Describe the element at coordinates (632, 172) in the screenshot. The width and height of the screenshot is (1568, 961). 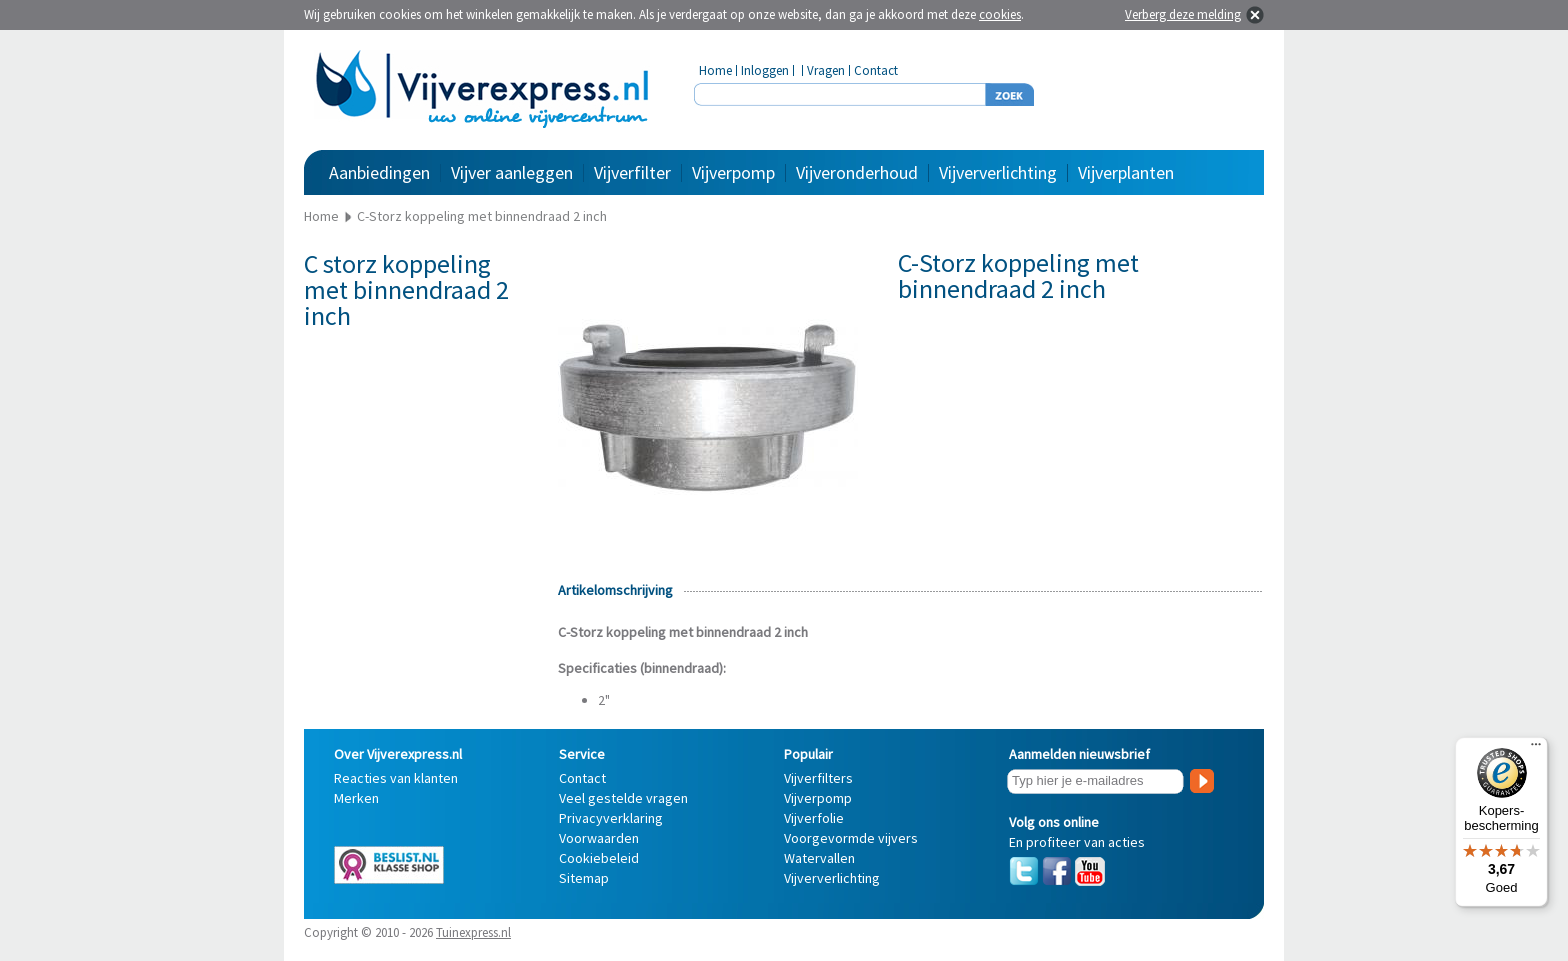
I see `Vijverfilter` at that location.